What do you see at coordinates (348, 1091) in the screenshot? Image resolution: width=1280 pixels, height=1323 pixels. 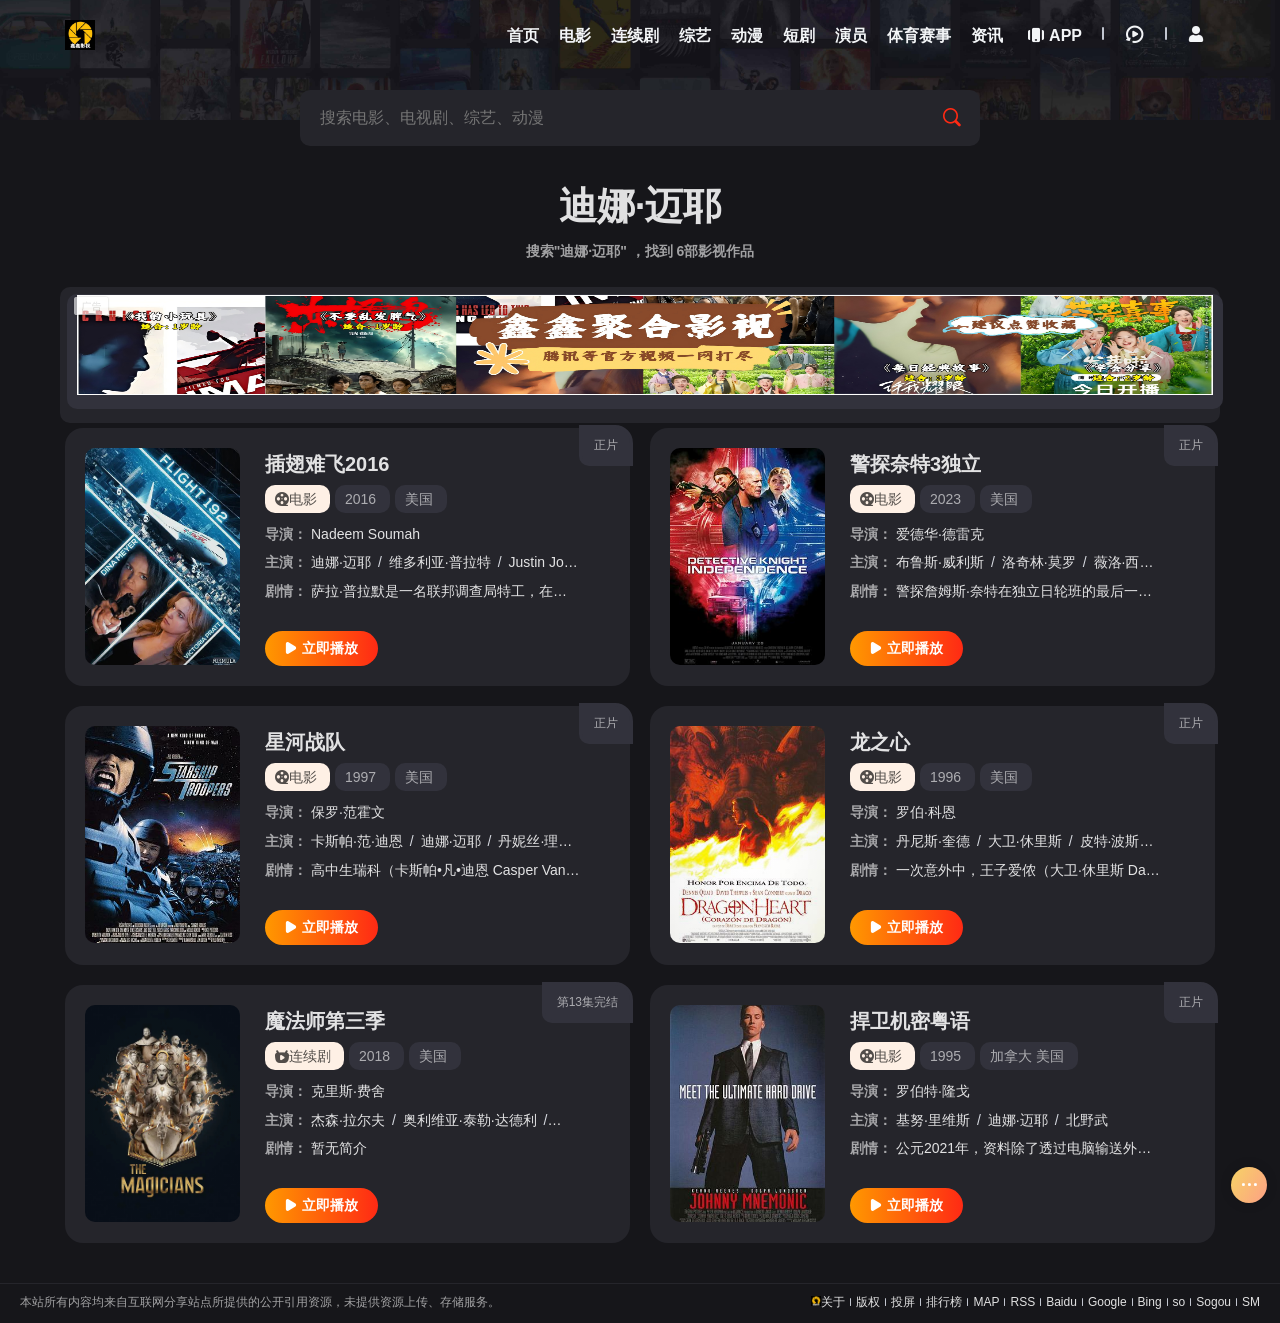 I see `克里斯·费舍` at bounding box center [348, 1091].